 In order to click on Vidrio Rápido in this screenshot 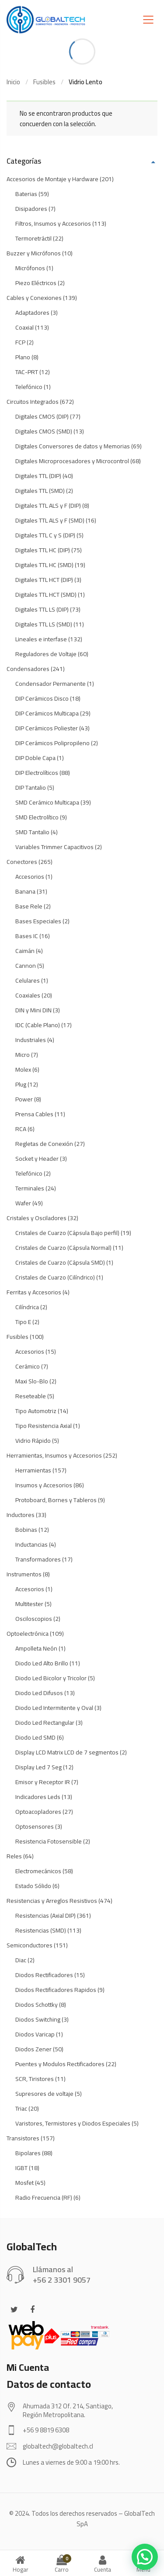, I will do `click(33, 1440)`.